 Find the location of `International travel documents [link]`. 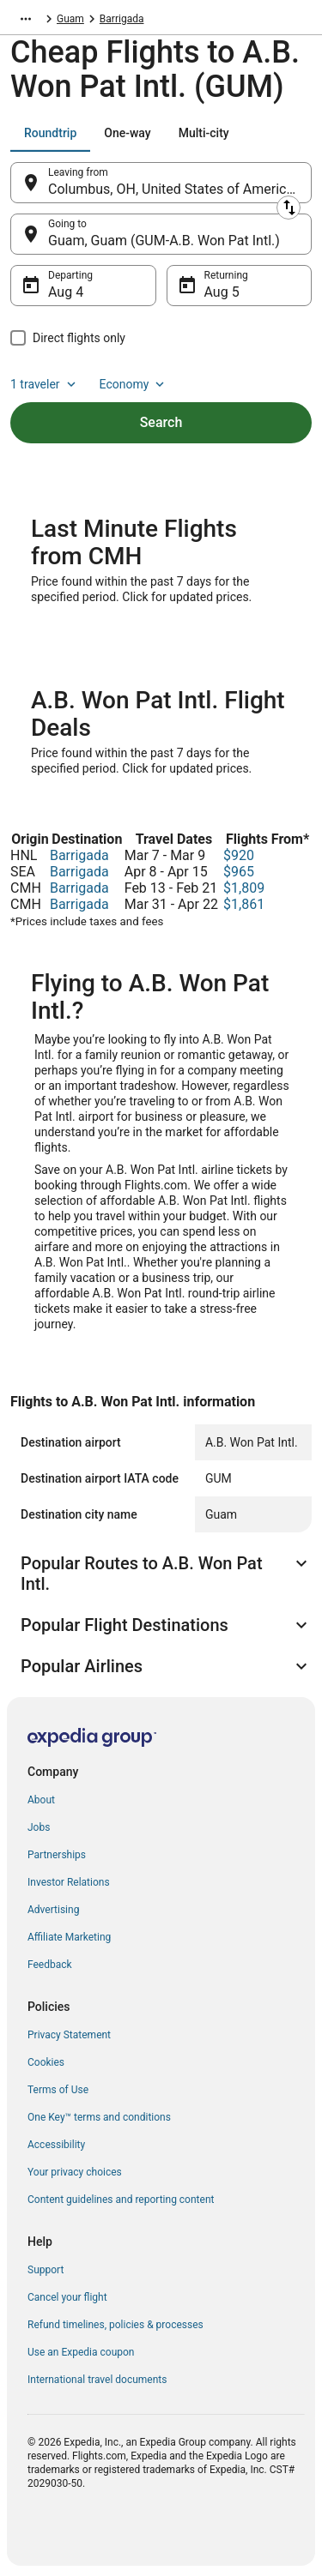

International travel documents [link] is located at coordinates (97, 2380).